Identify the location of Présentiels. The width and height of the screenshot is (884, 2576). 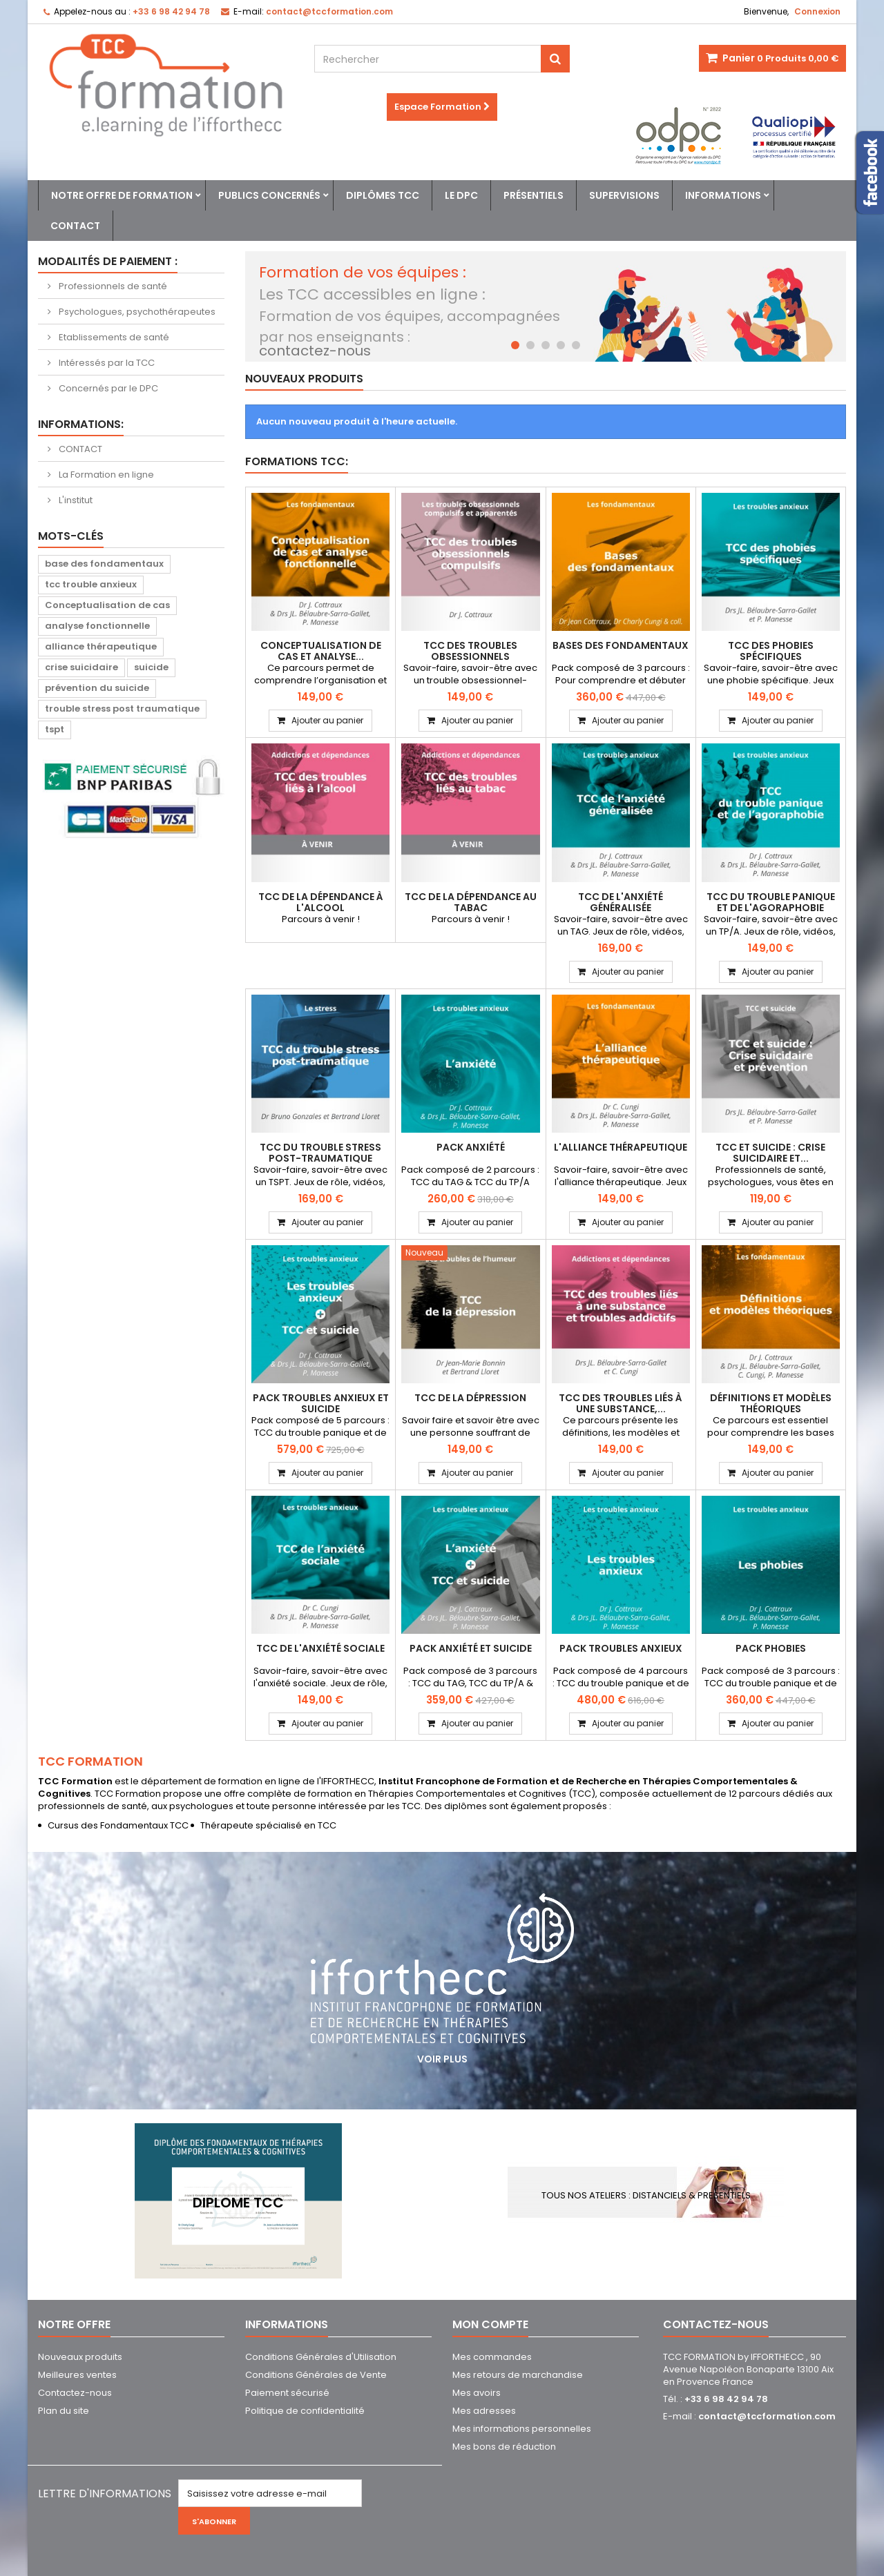
(533, 195).